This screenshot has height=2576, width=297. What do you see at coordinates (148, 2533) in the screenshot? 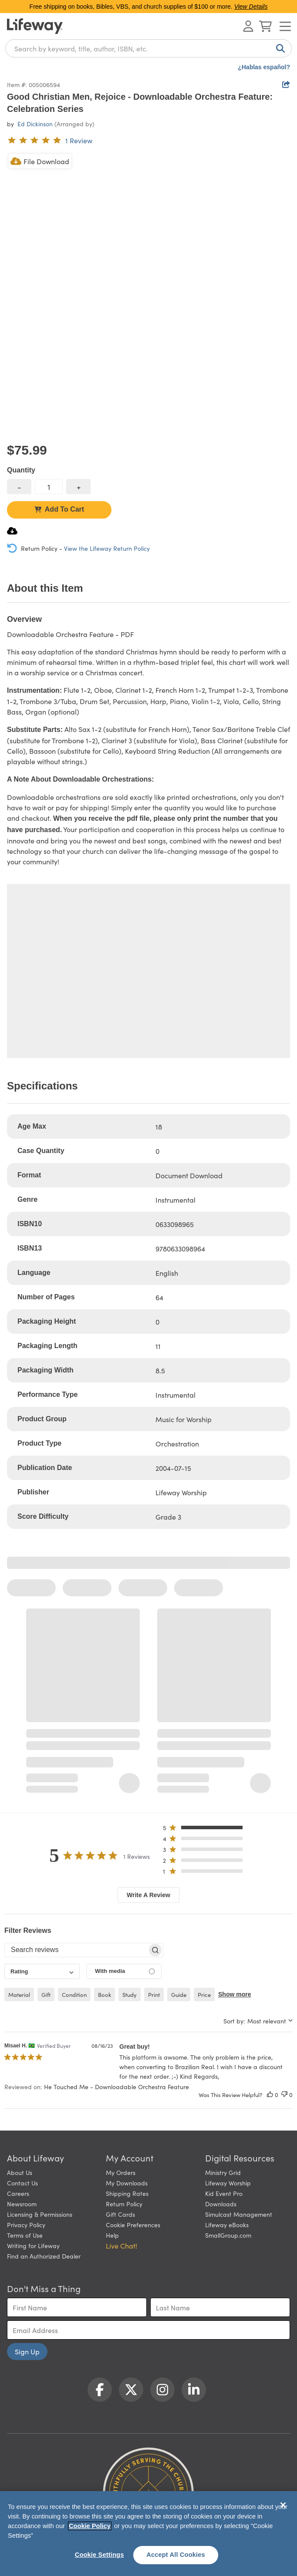
I see `[region]` at bounding box center [148, 2533].